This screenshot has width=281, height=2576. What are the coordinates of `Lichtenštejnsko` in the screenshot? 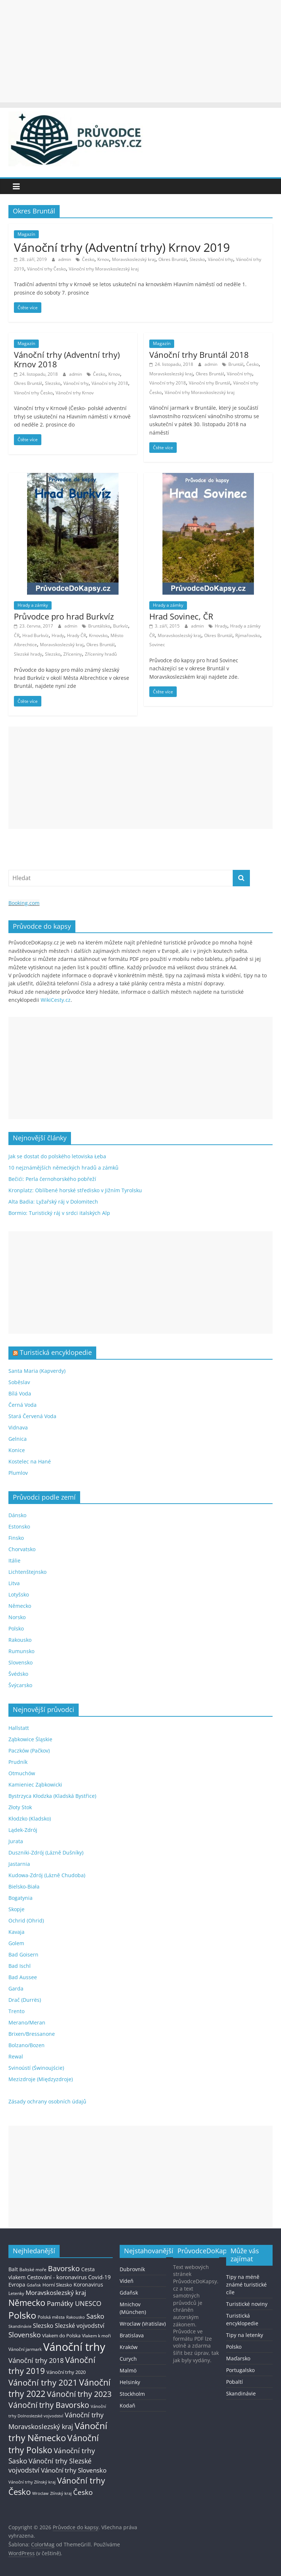 It's located at (27, 1571).